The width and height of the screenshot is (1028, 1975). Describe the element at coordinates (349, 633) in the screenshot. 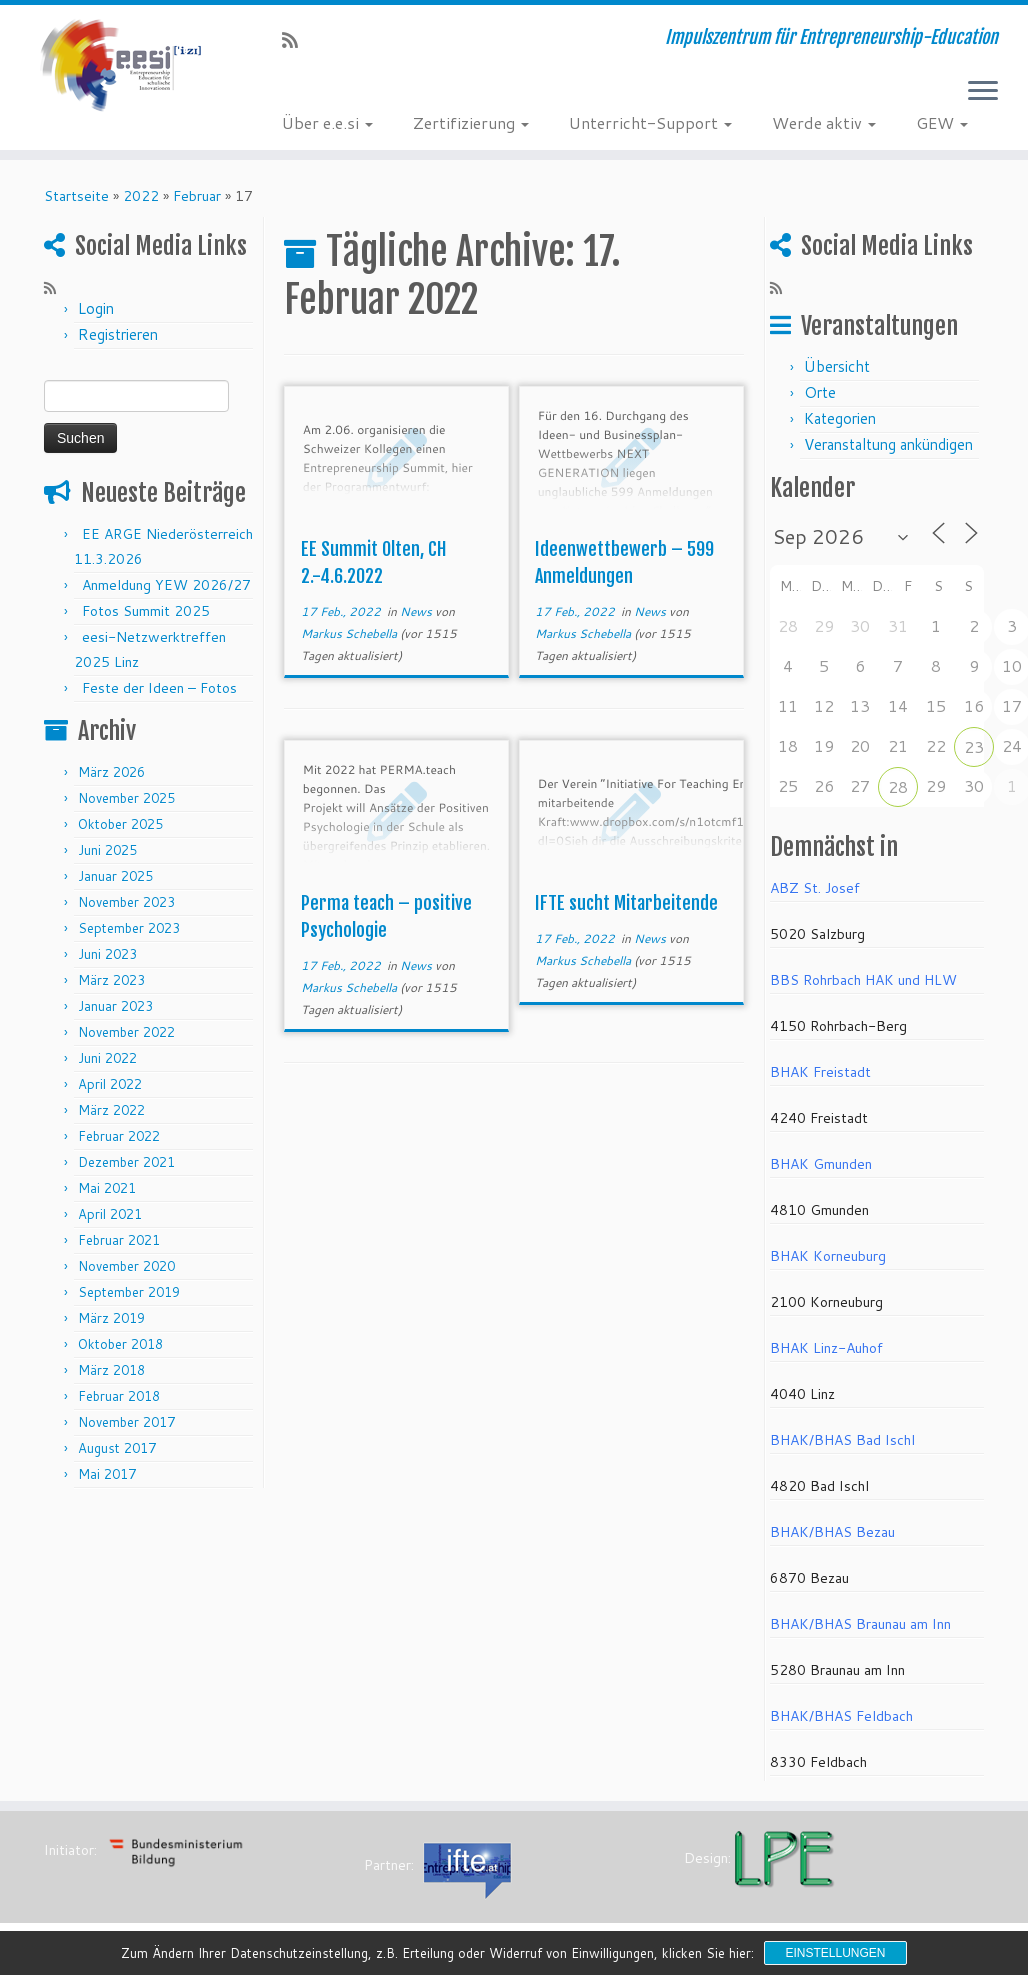

I see `Markus Schebella` at that location.